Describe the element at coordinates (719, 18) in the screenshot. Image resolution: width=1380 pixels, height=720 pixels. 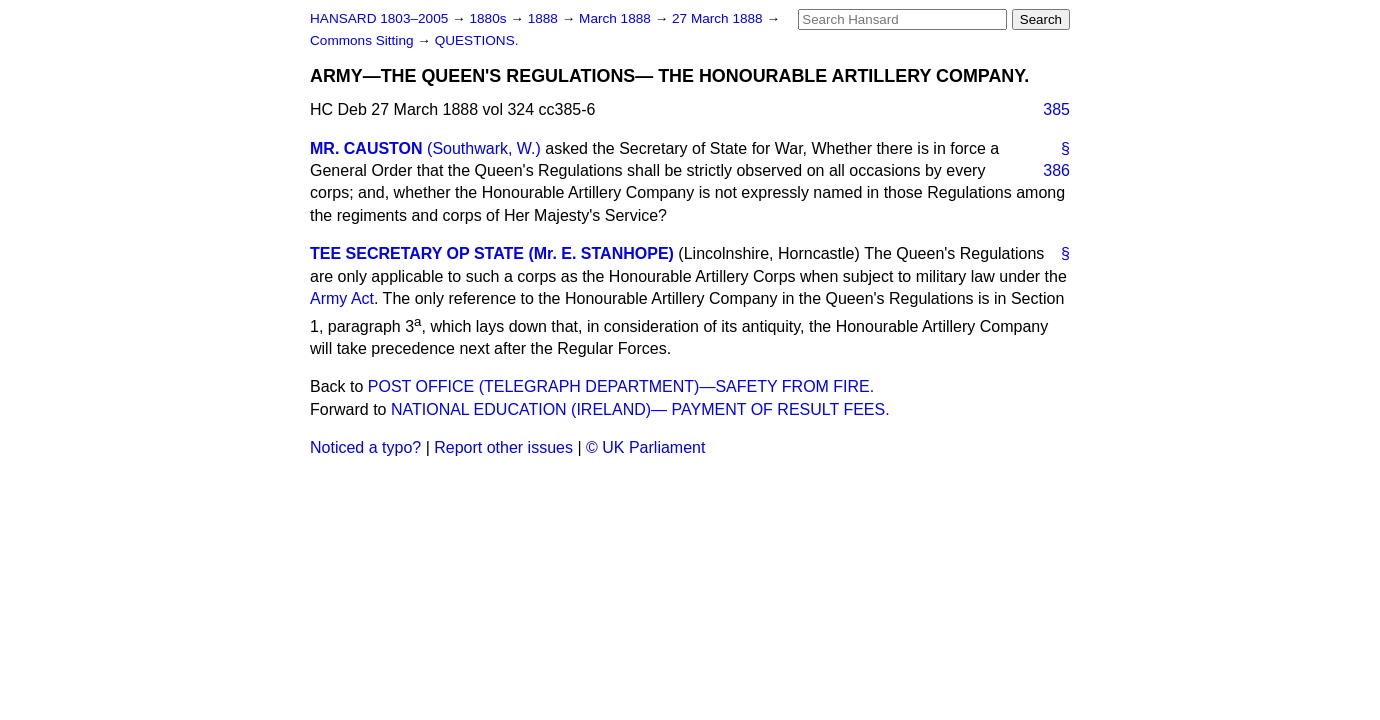
I see `27 March 1888` at that location.